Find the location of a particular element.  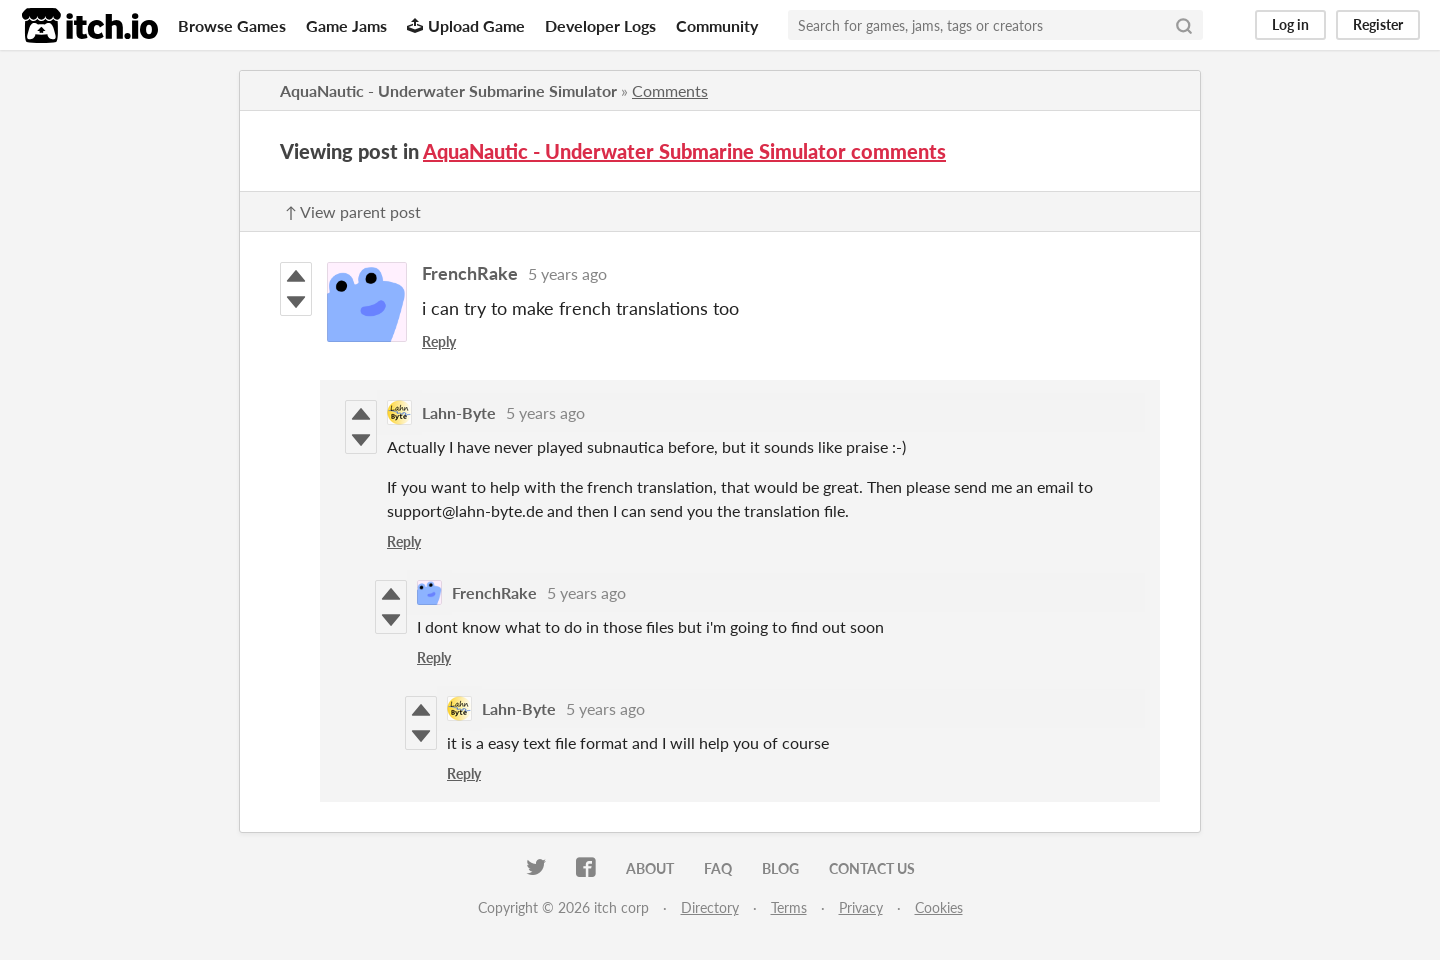

Log in is located at coordinates (1290, 24).